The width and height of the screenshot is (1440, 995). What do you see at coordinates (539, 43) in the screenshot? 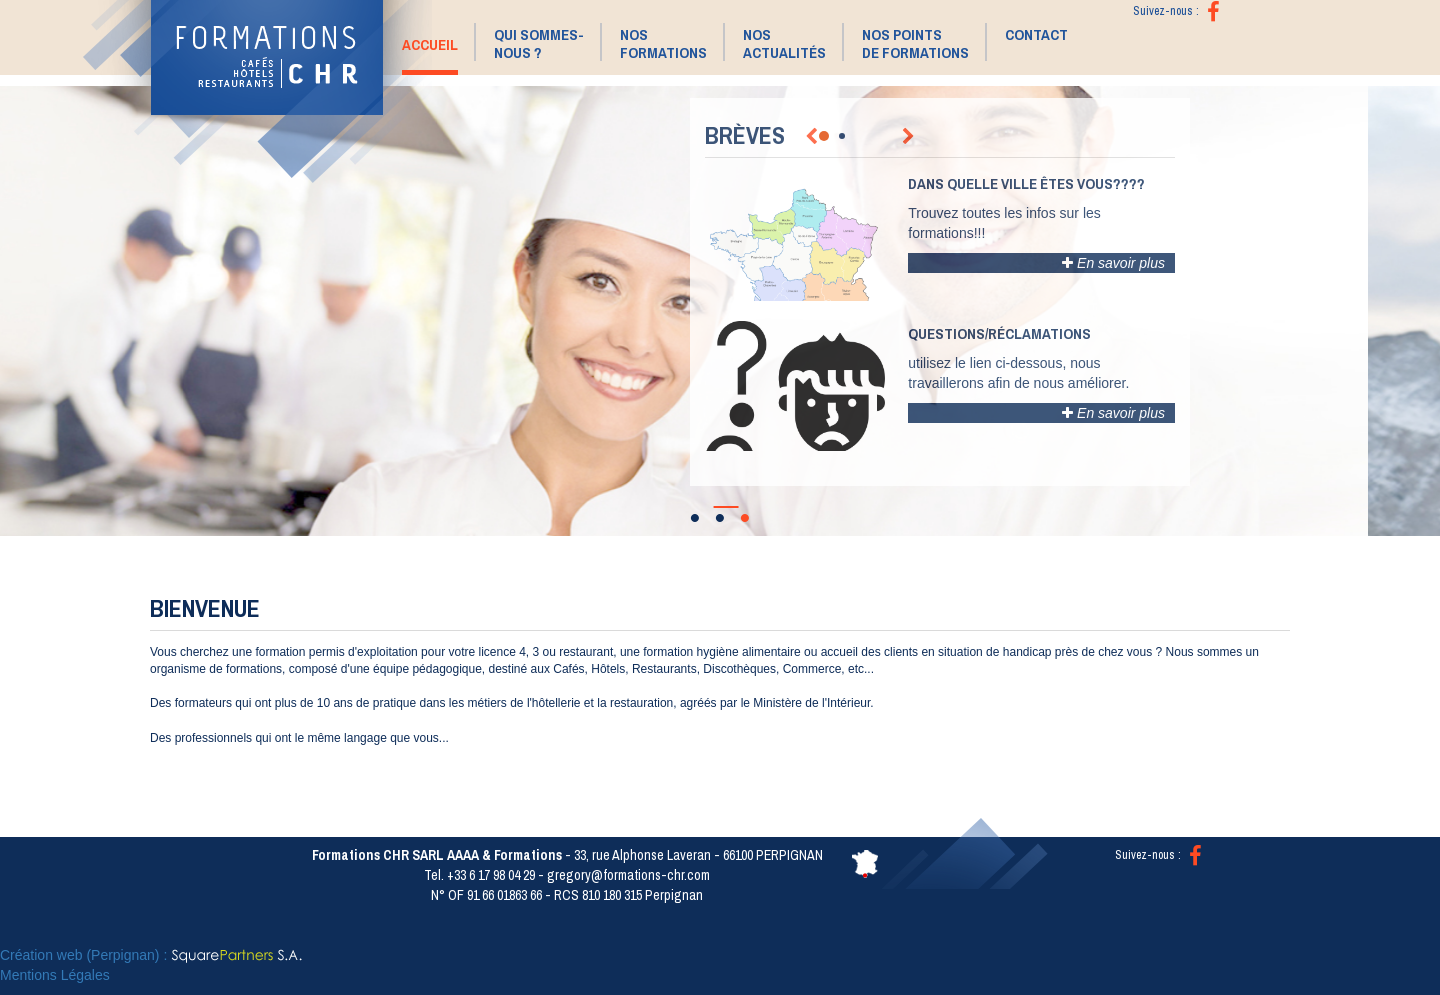
I see `Qui sommes- nous ? [button]` at bounding box center [539, 43].